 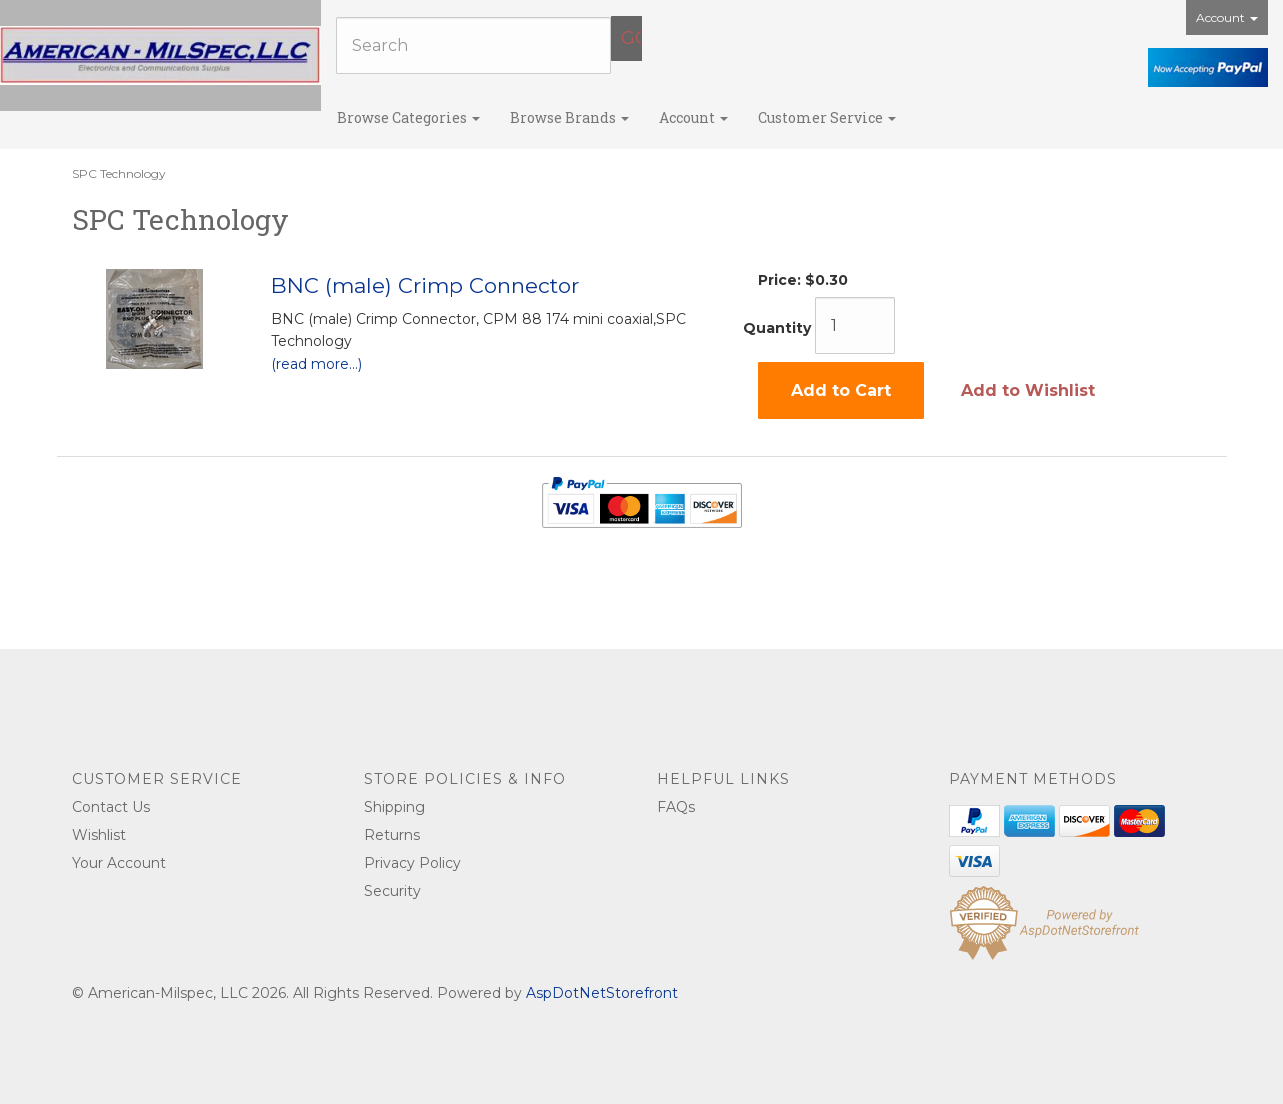 What do you see at coordinates (99, 835) in the screenshot?
I see `Wishlist` at bounding box center [99, 835].